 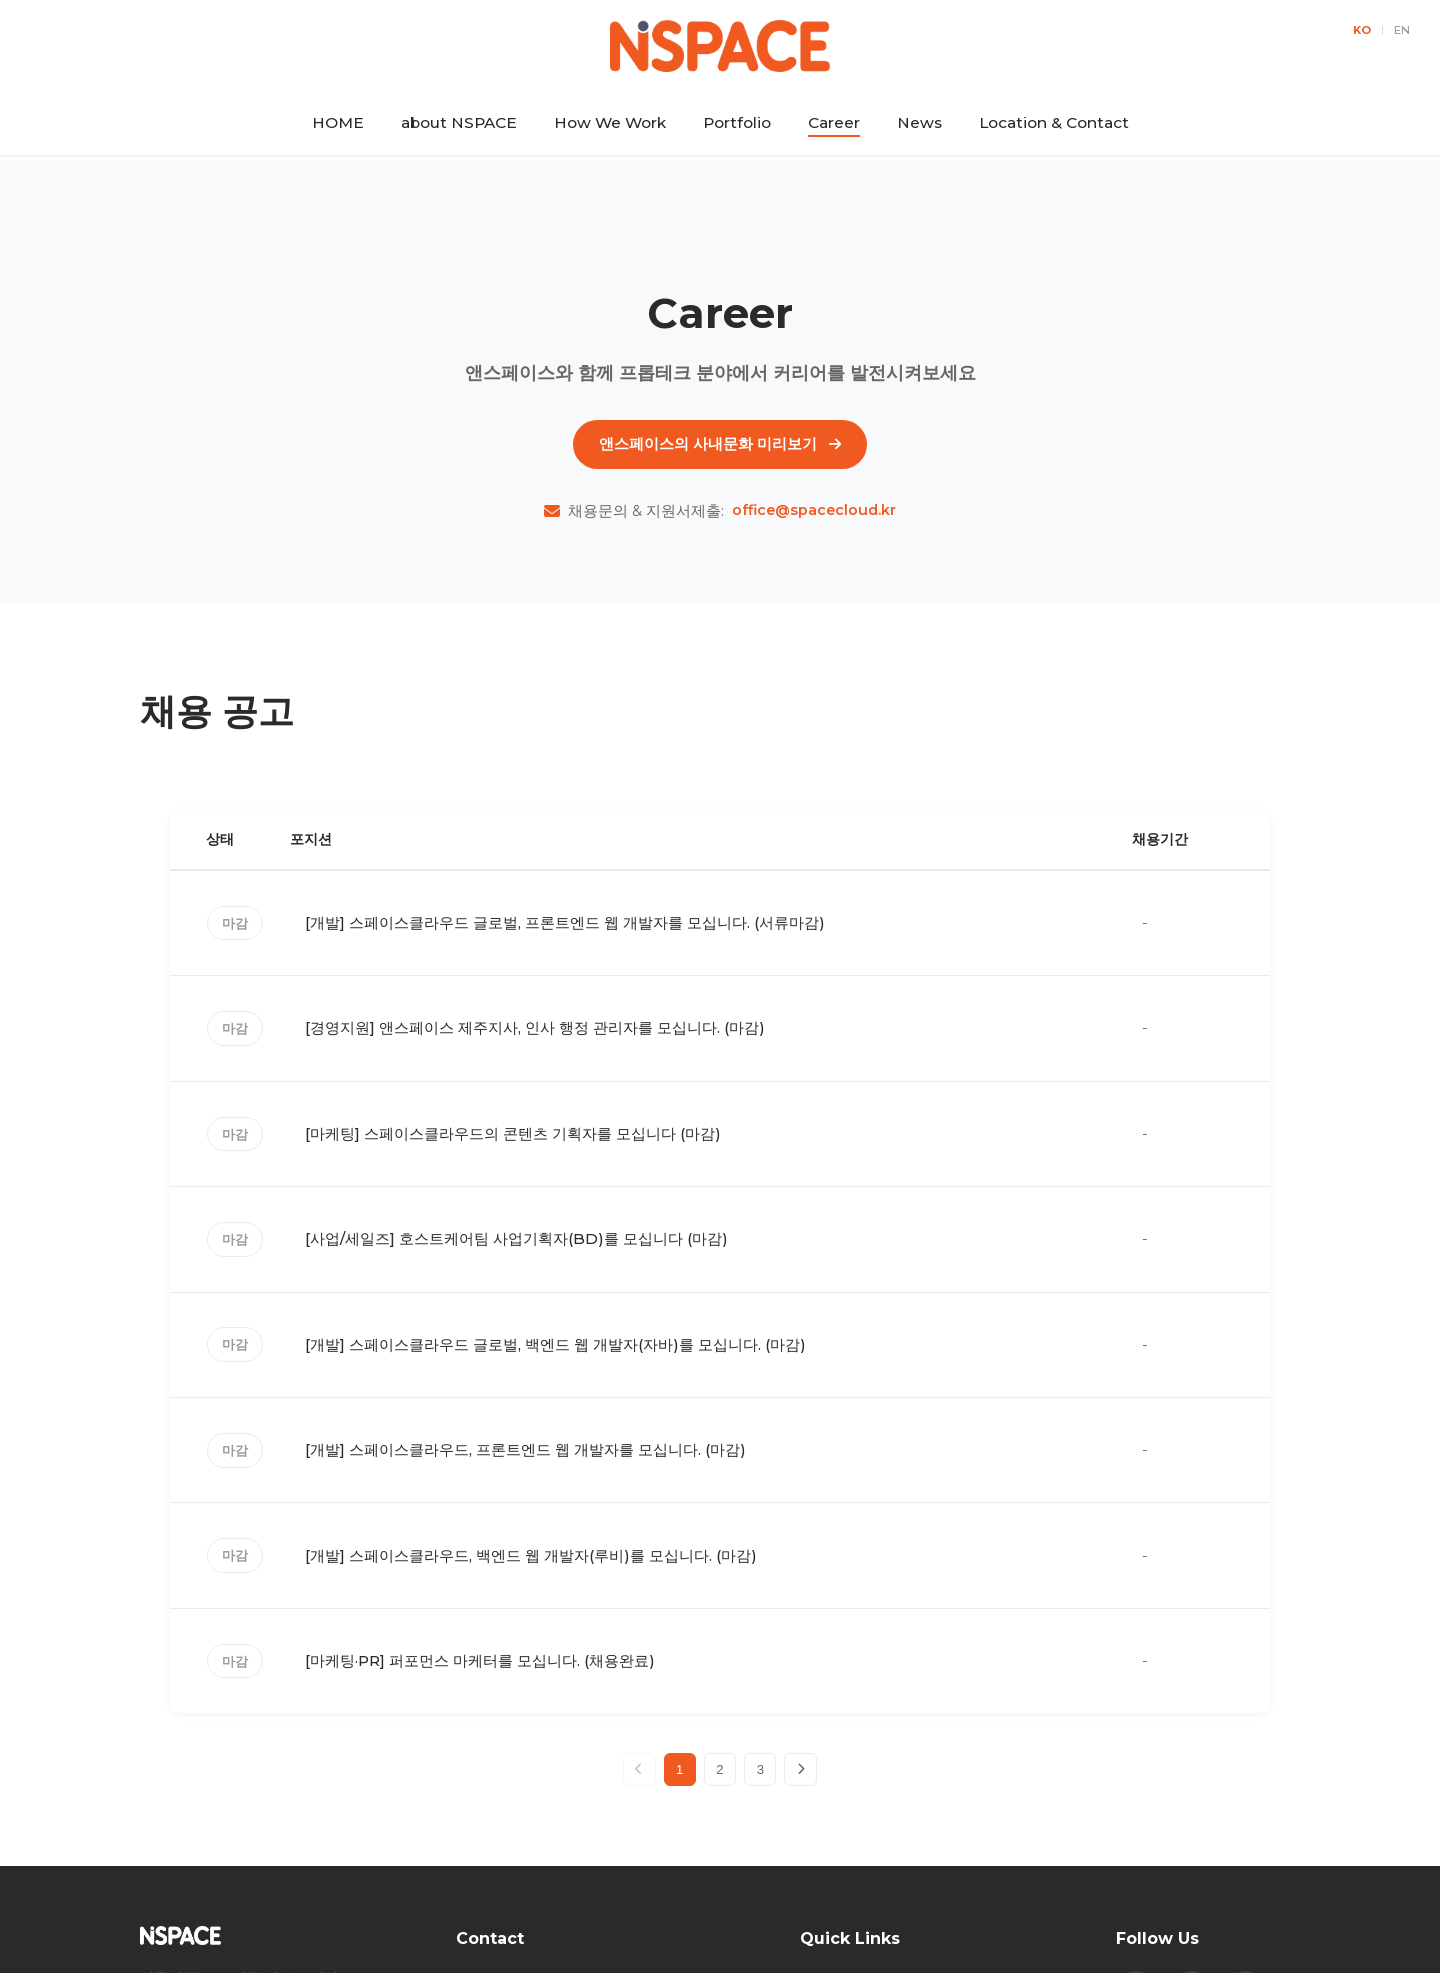 I want to click on News, so click(x=919, y=122).